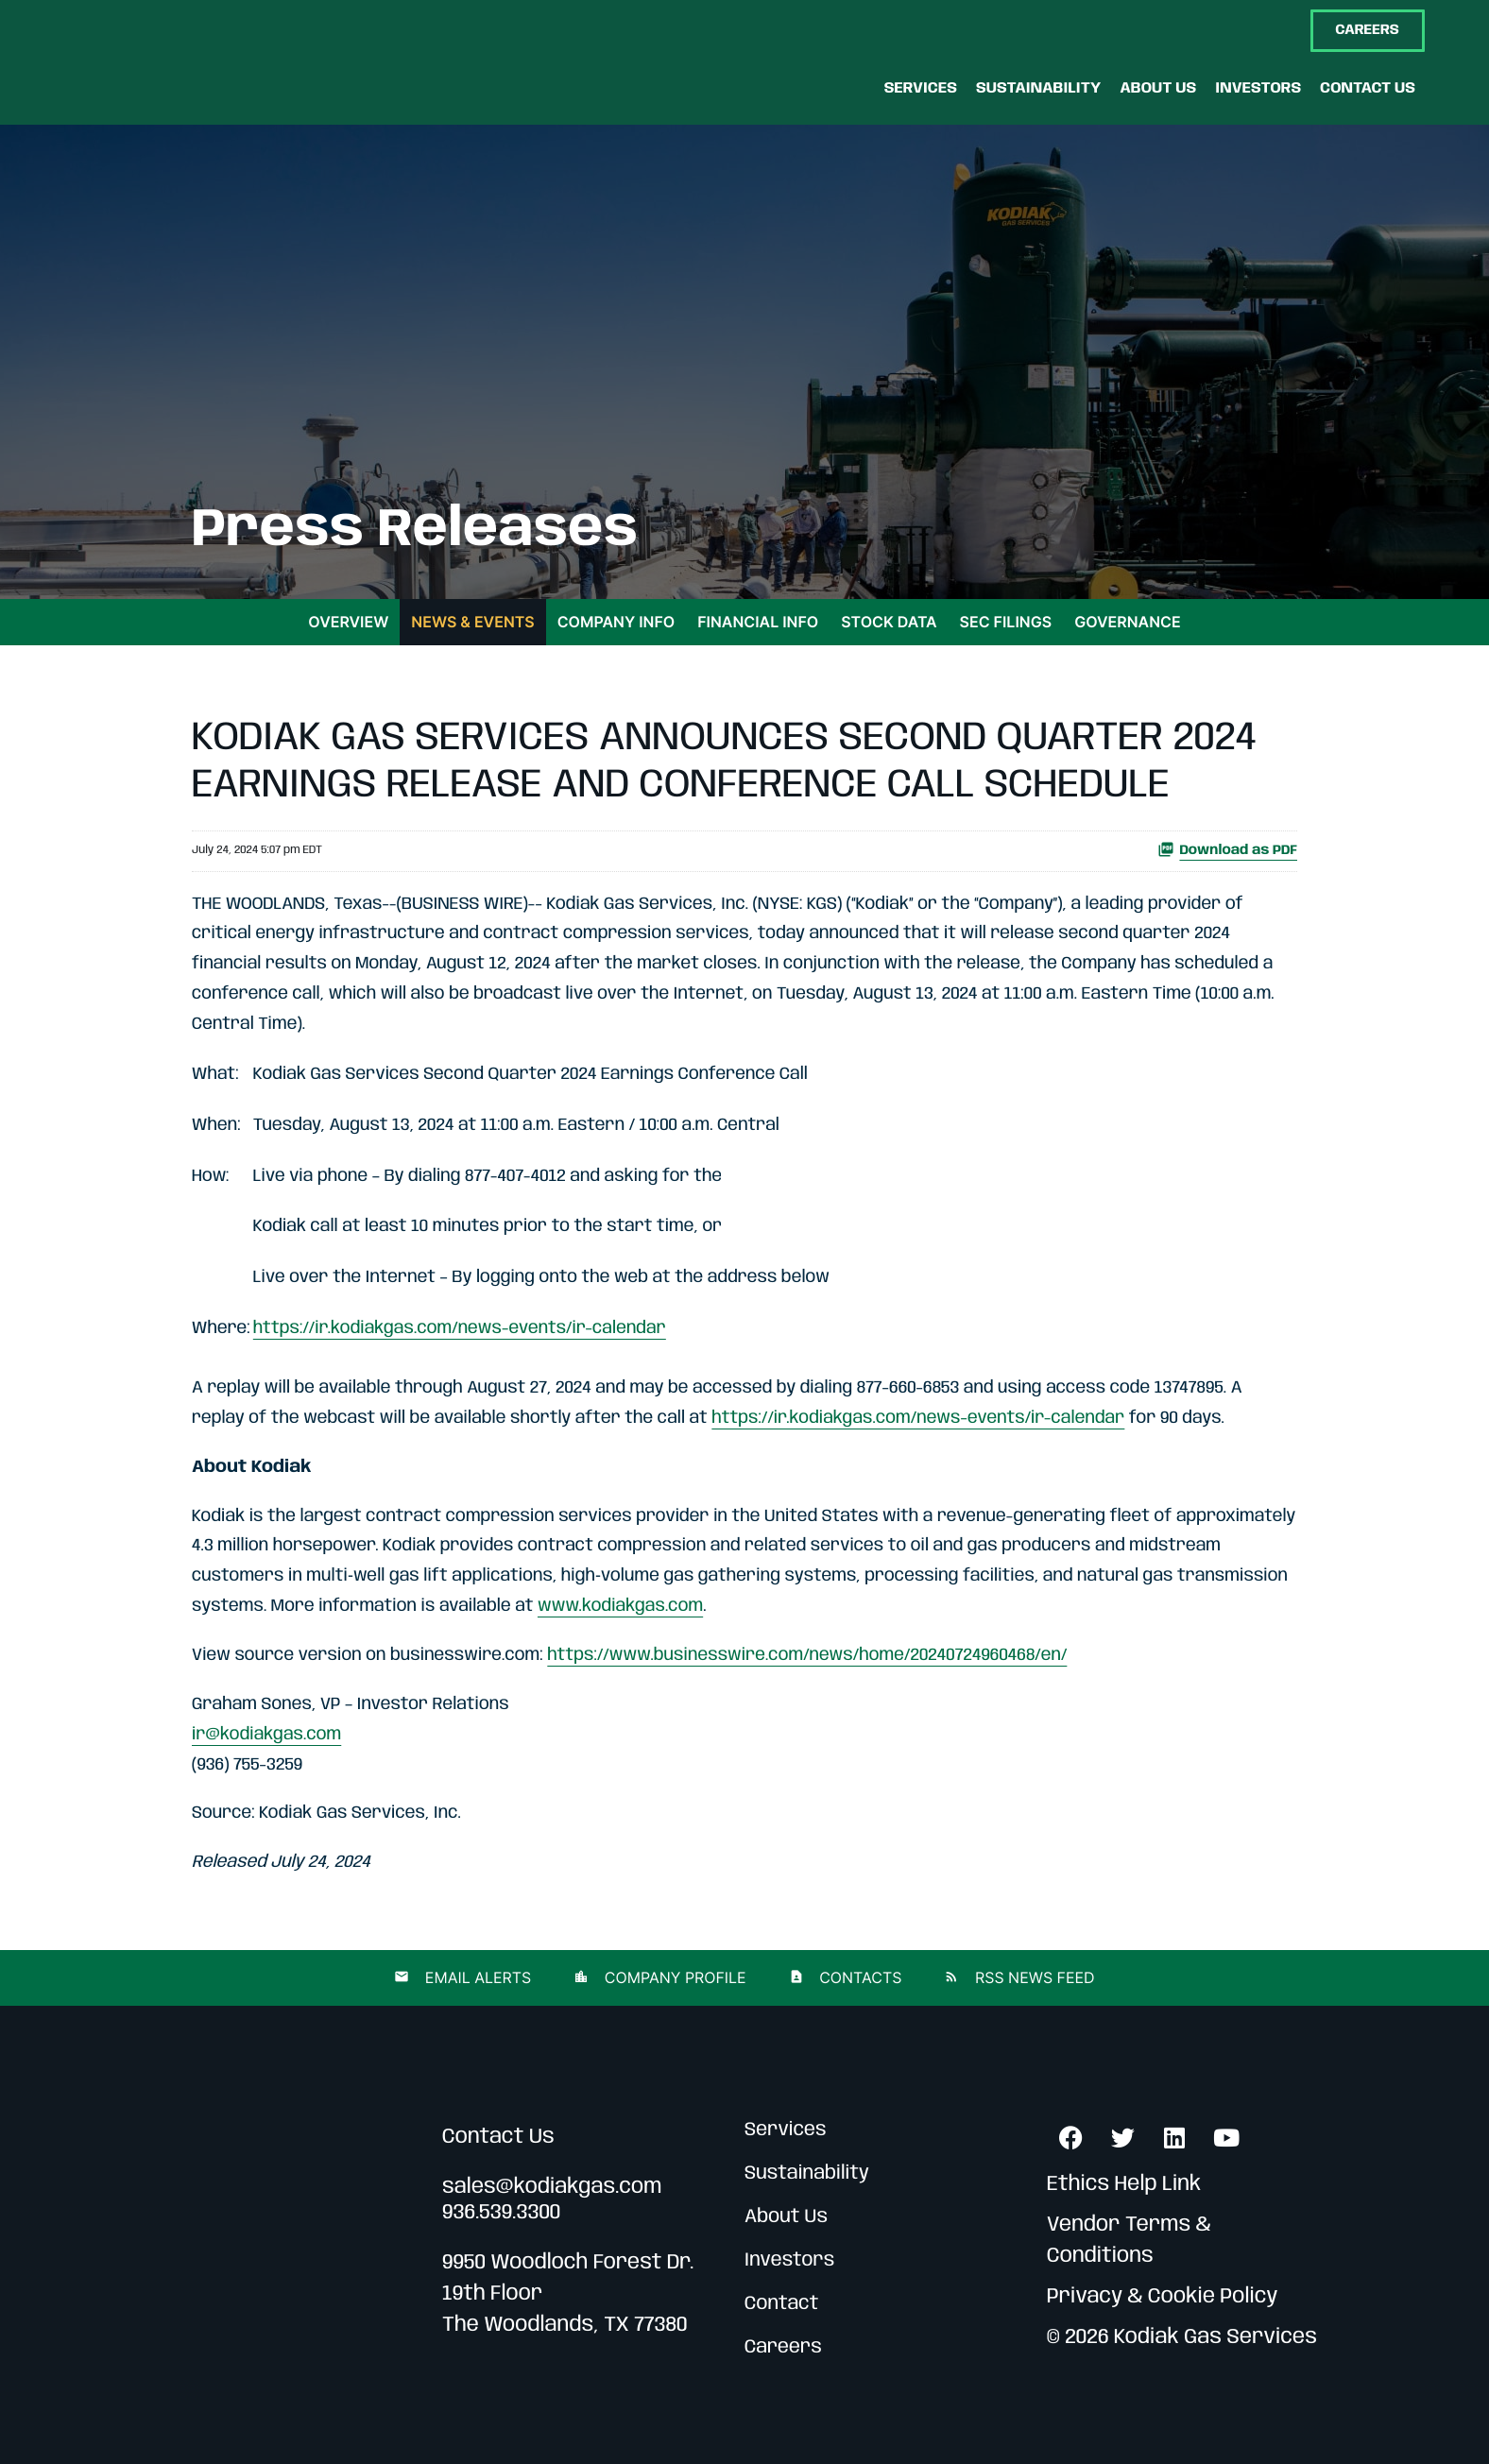 The height and width of the screenshot is (2464, 1489). I want to click on Stock Data, so click(888, 621).